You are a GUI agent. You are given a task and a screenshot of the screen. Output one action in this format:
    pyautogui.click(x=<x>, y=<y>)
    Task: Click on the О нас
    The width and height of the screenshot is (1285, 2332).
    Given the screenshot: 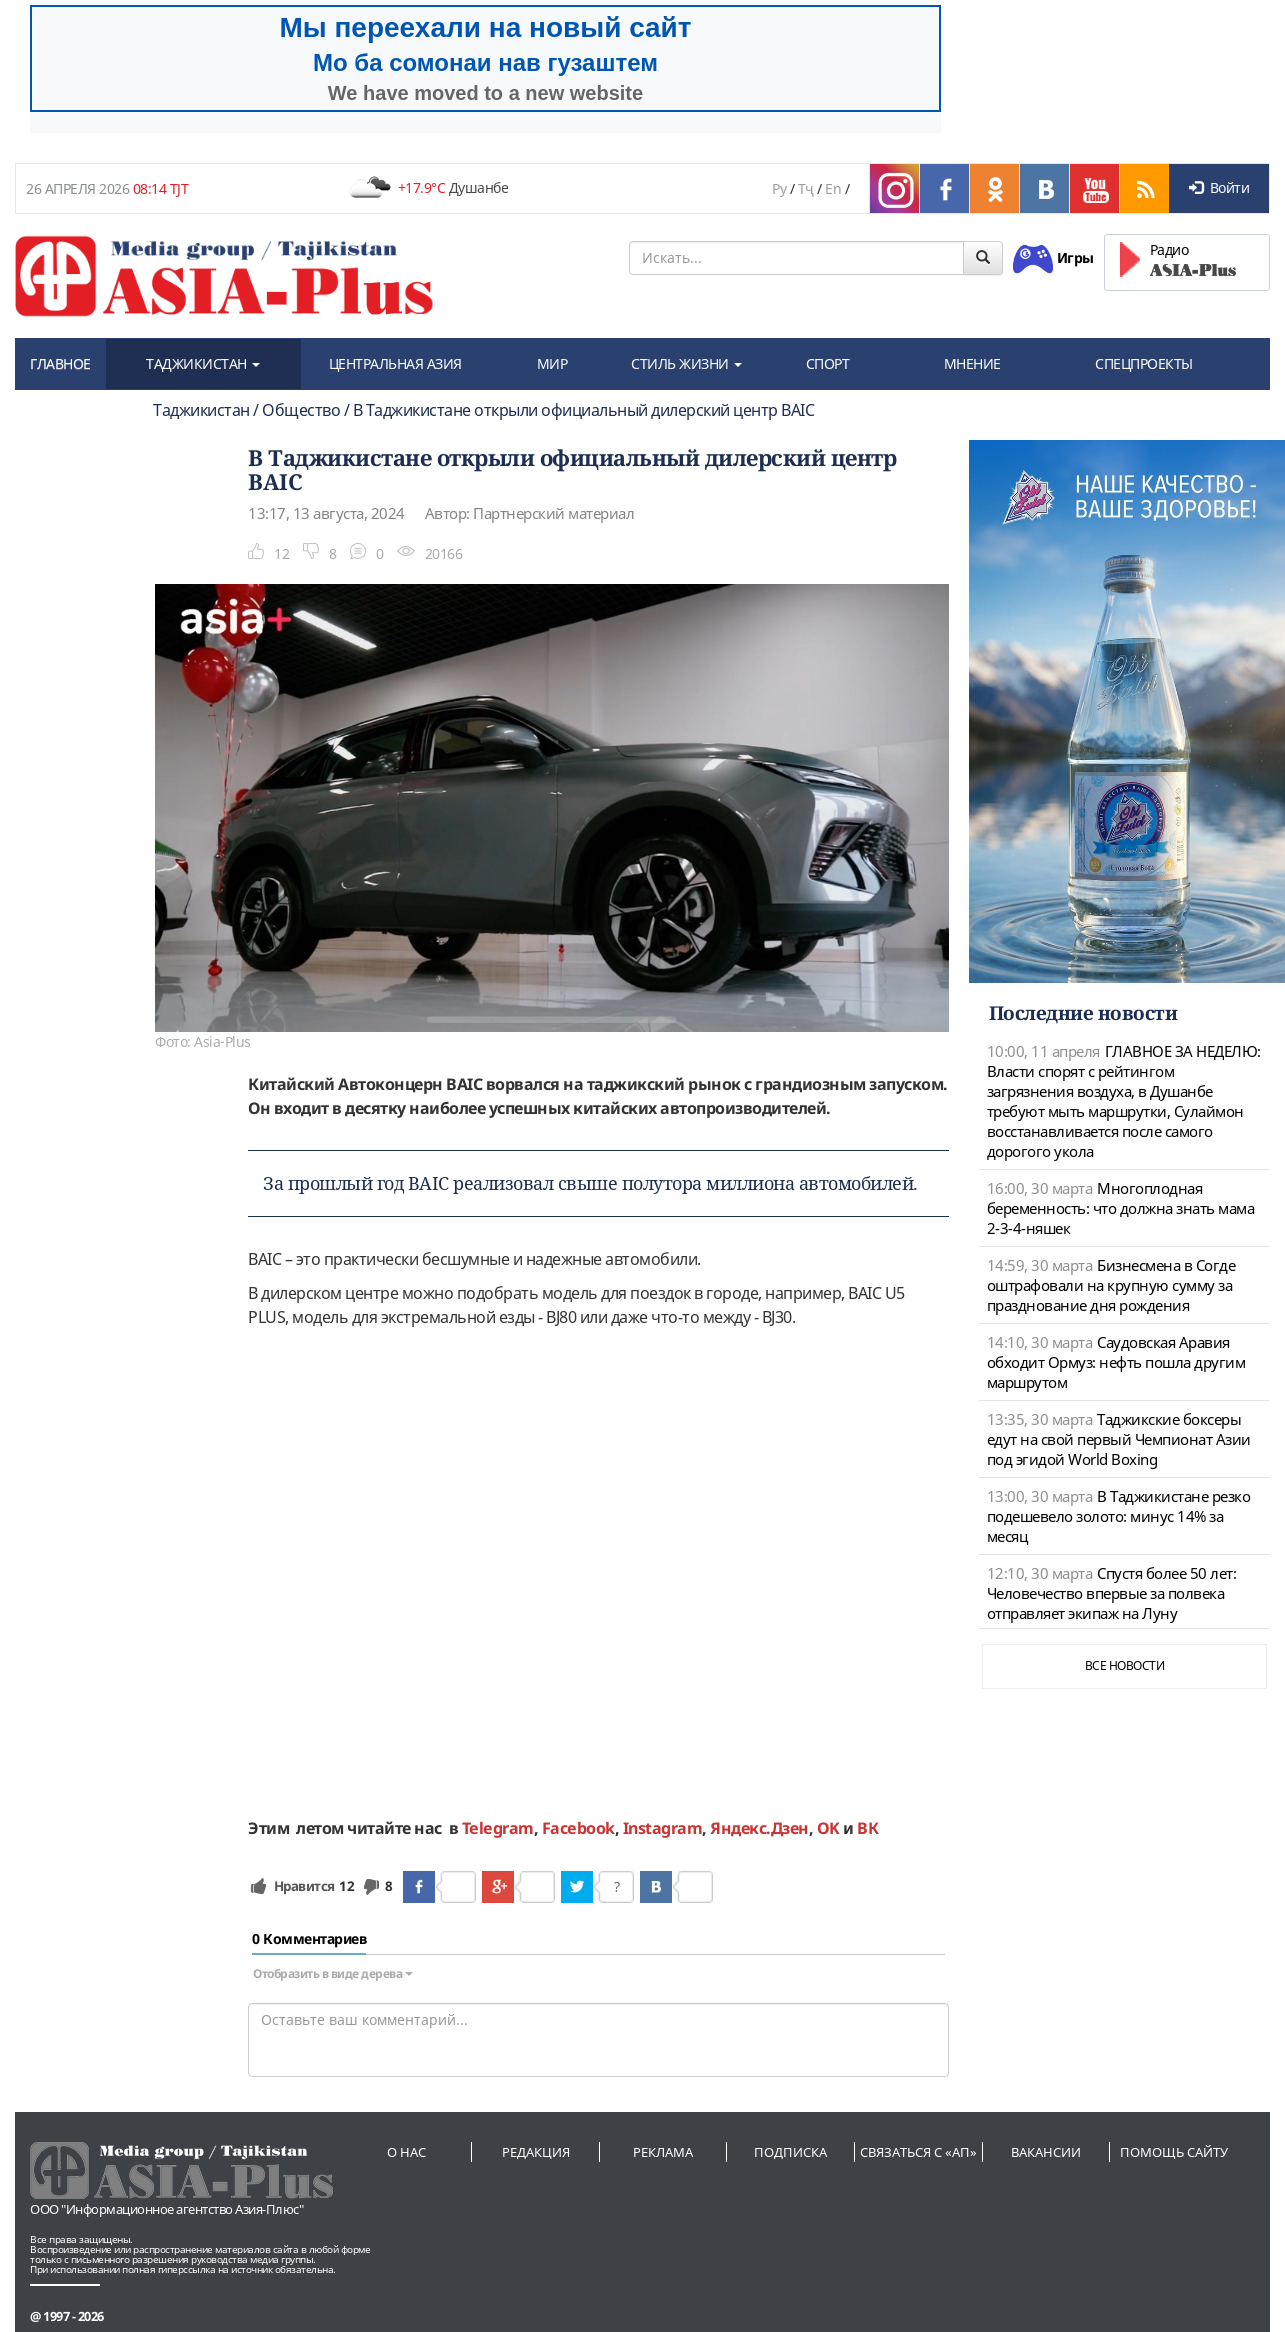 What is the action you would take?
    pyautogui.click(x=406, y=2152)
    